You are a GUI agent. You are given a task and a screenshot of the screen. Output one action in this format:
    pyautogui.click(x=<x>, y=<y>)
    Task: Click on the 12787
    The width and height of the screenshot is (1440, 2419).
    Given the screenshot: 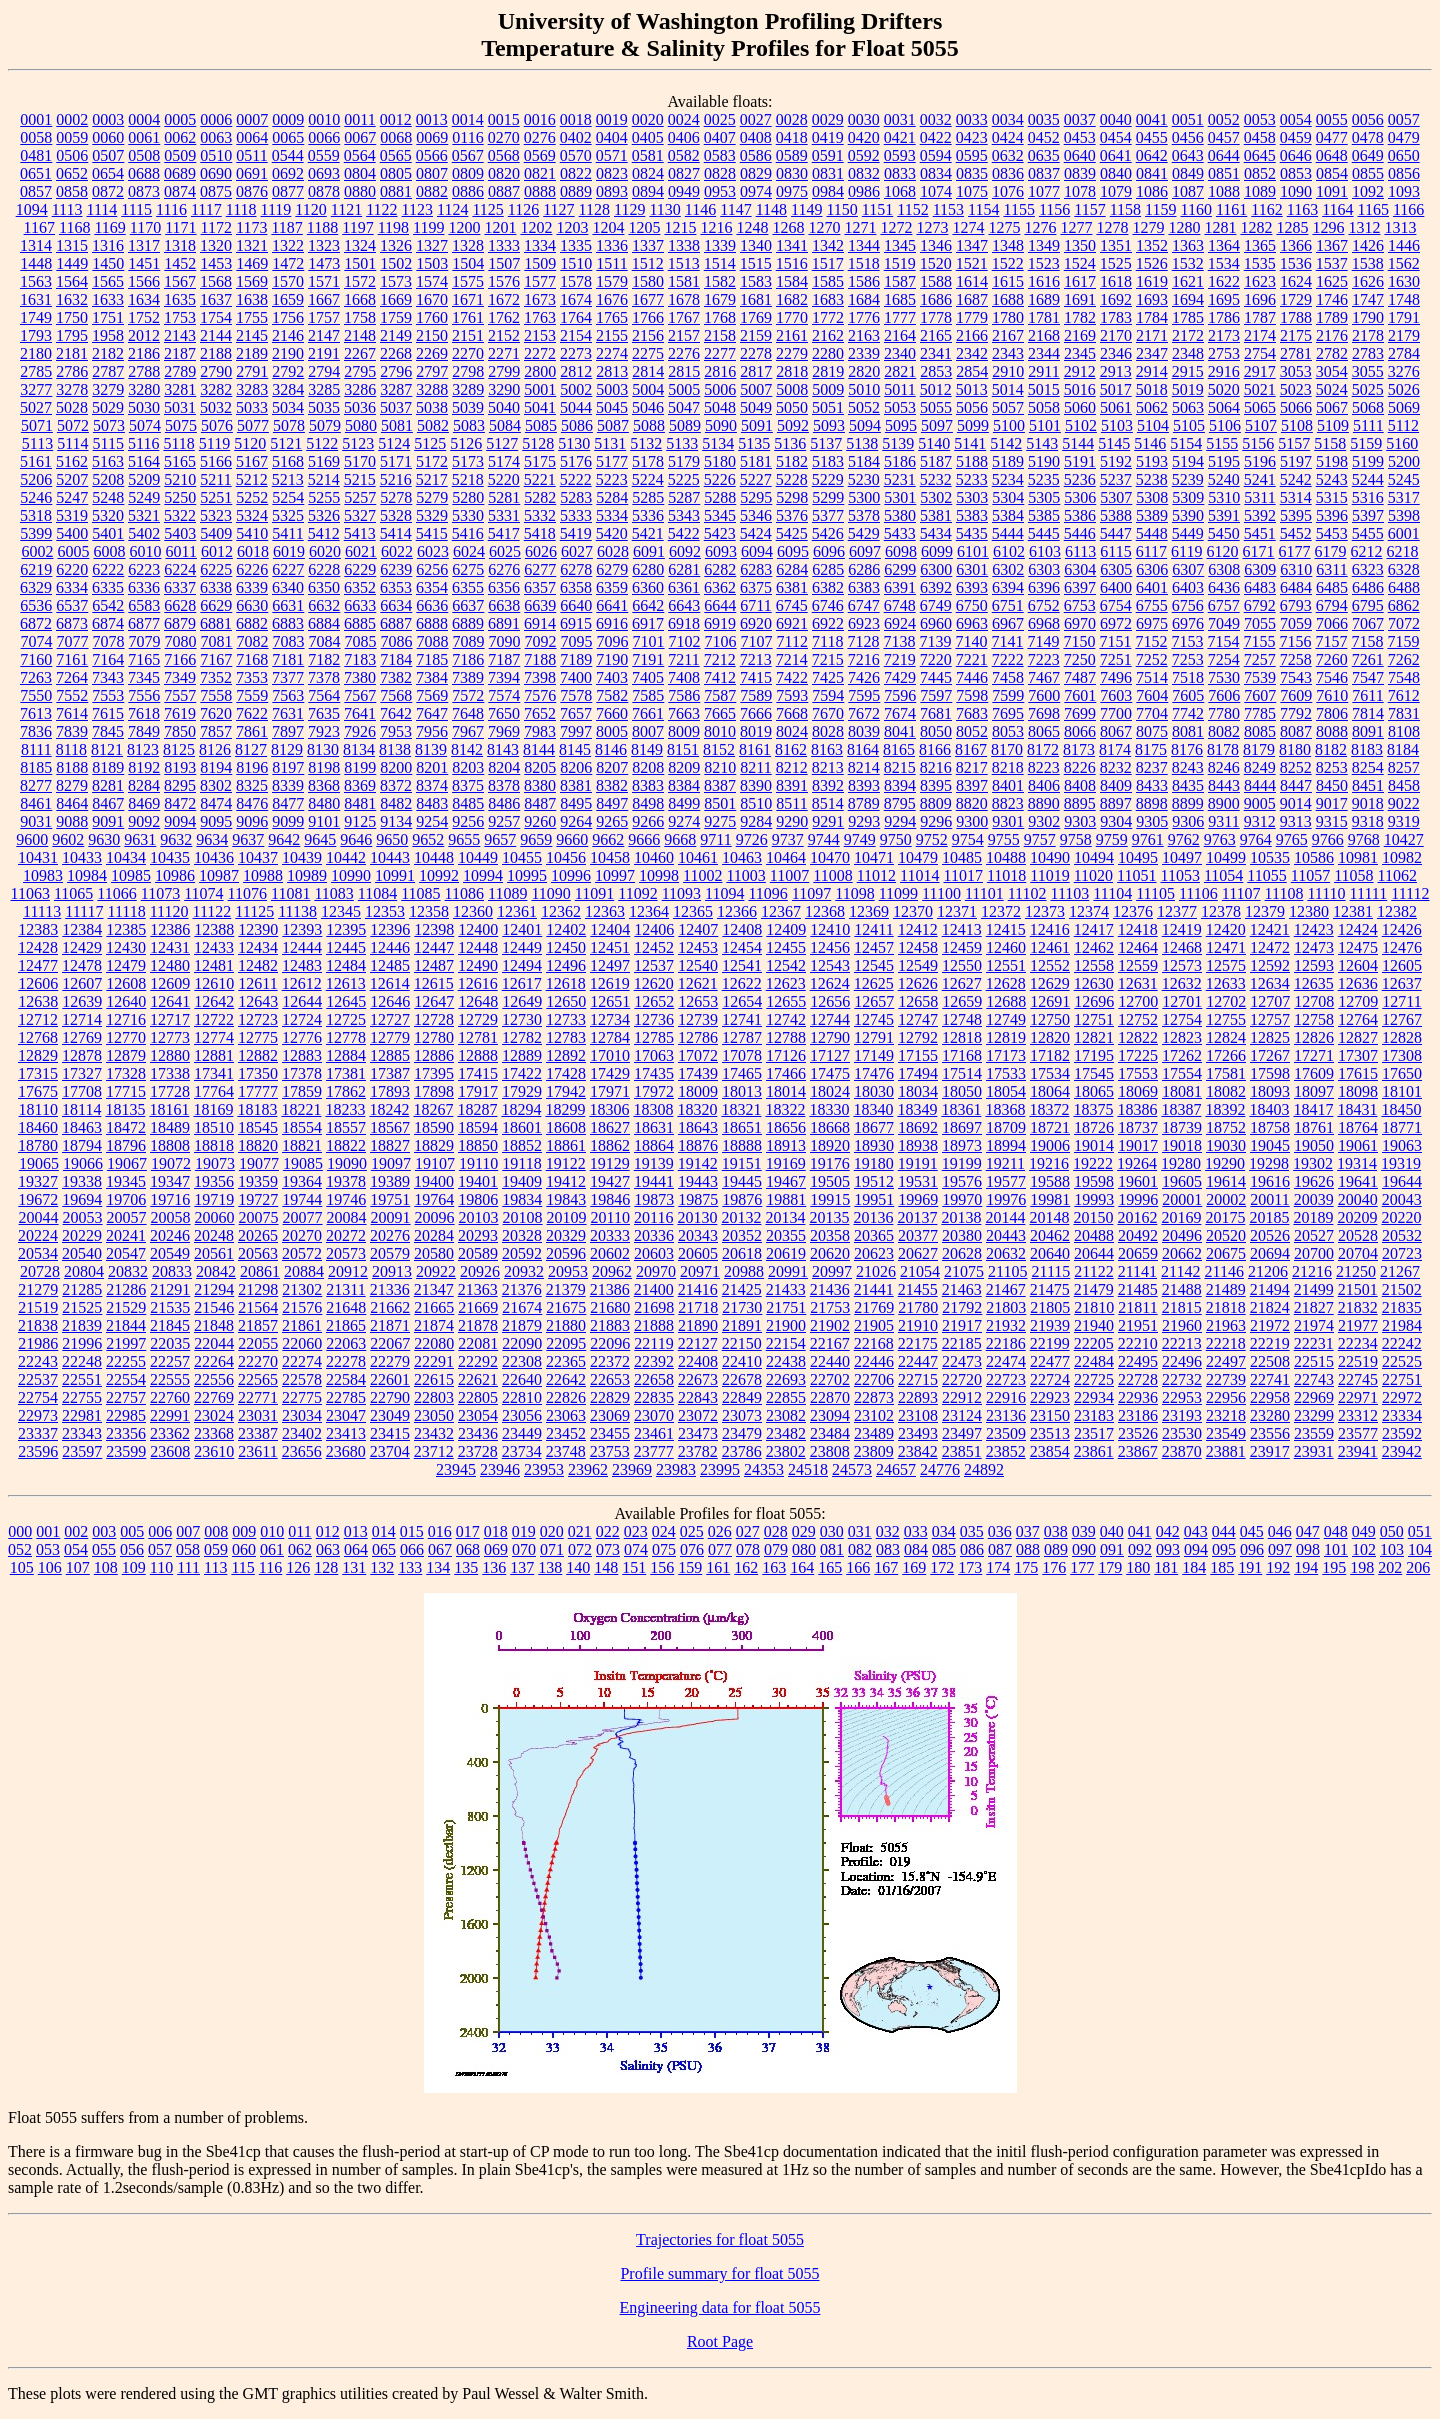 What is the action you would take?
    pyautogui.click(x=742, y=1037)
    